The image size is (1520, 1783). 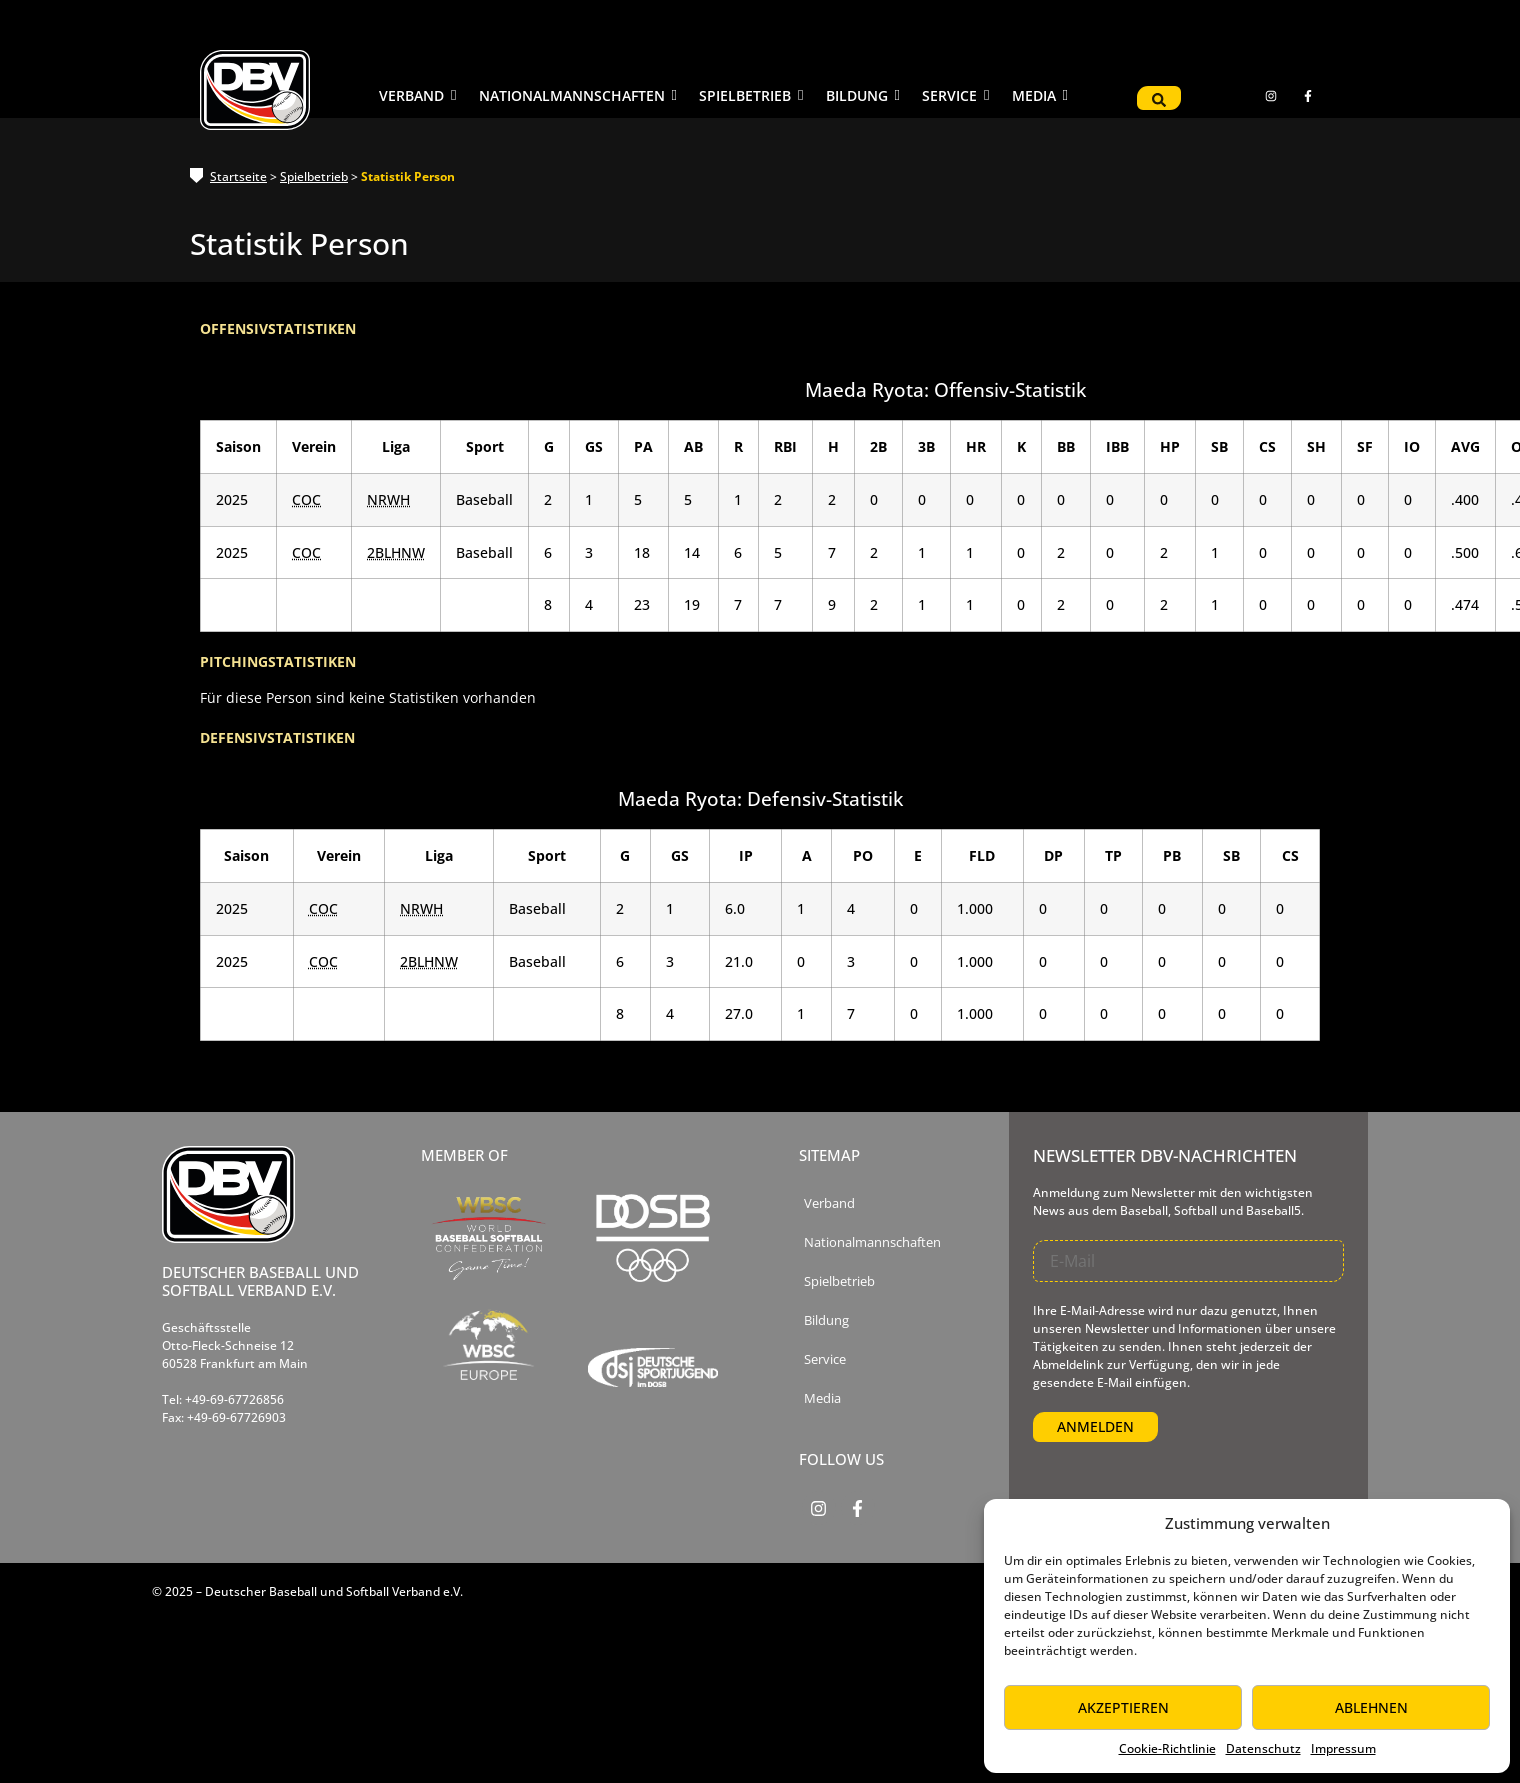 I want to click on Cookie-Richtlinie, so click(x=1167, y=1748).